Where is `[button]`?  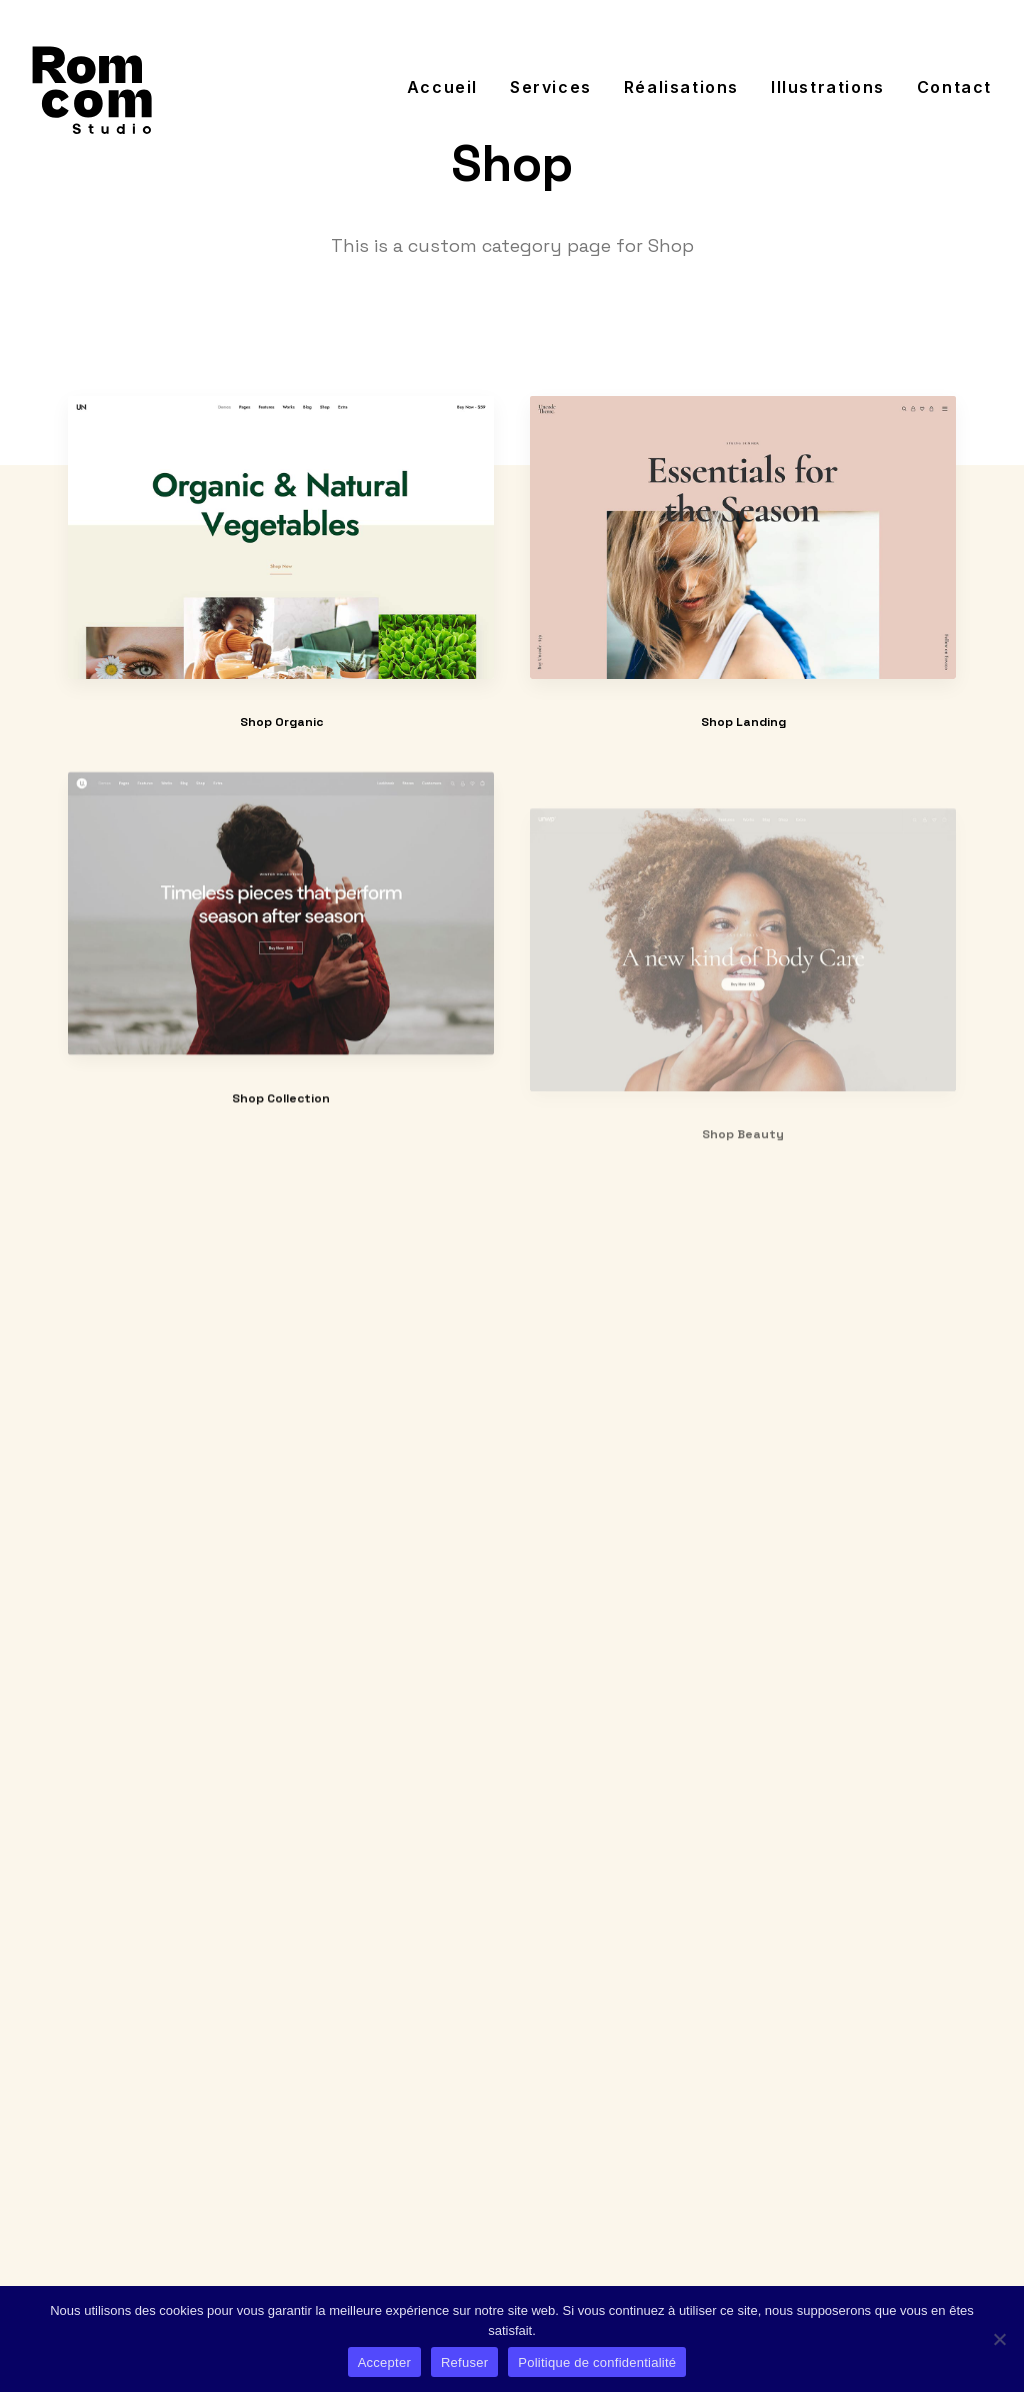 [button] is located at coordinates (281, 537).